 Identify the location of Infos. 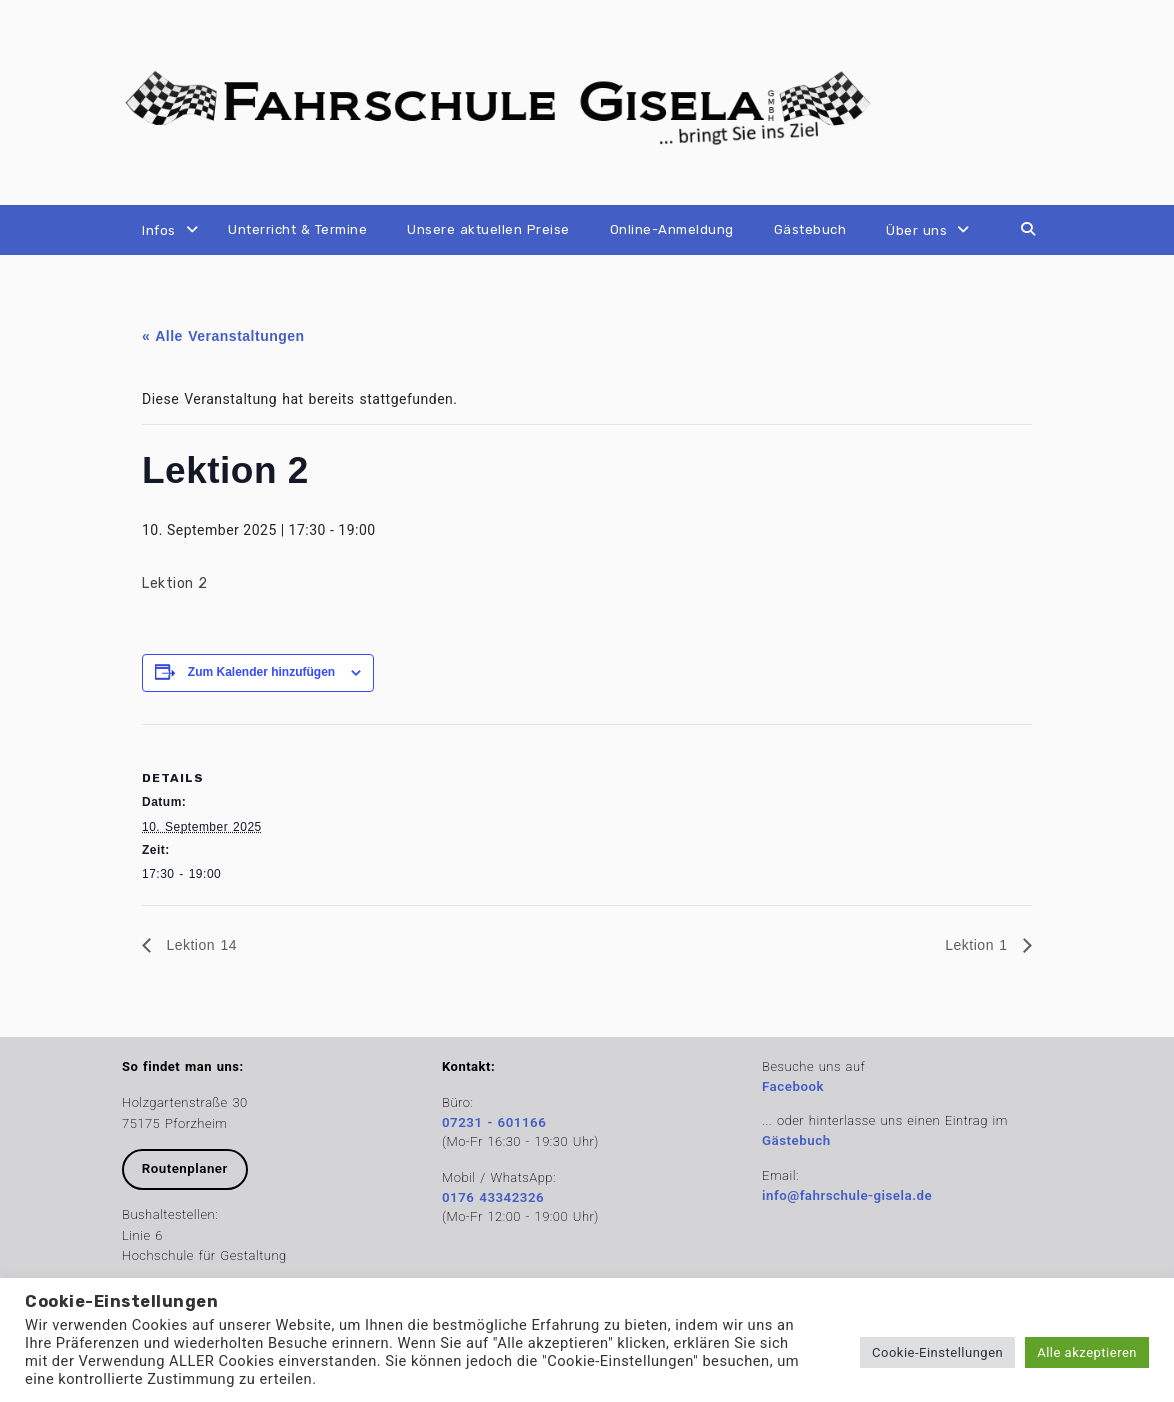
(159, 230).